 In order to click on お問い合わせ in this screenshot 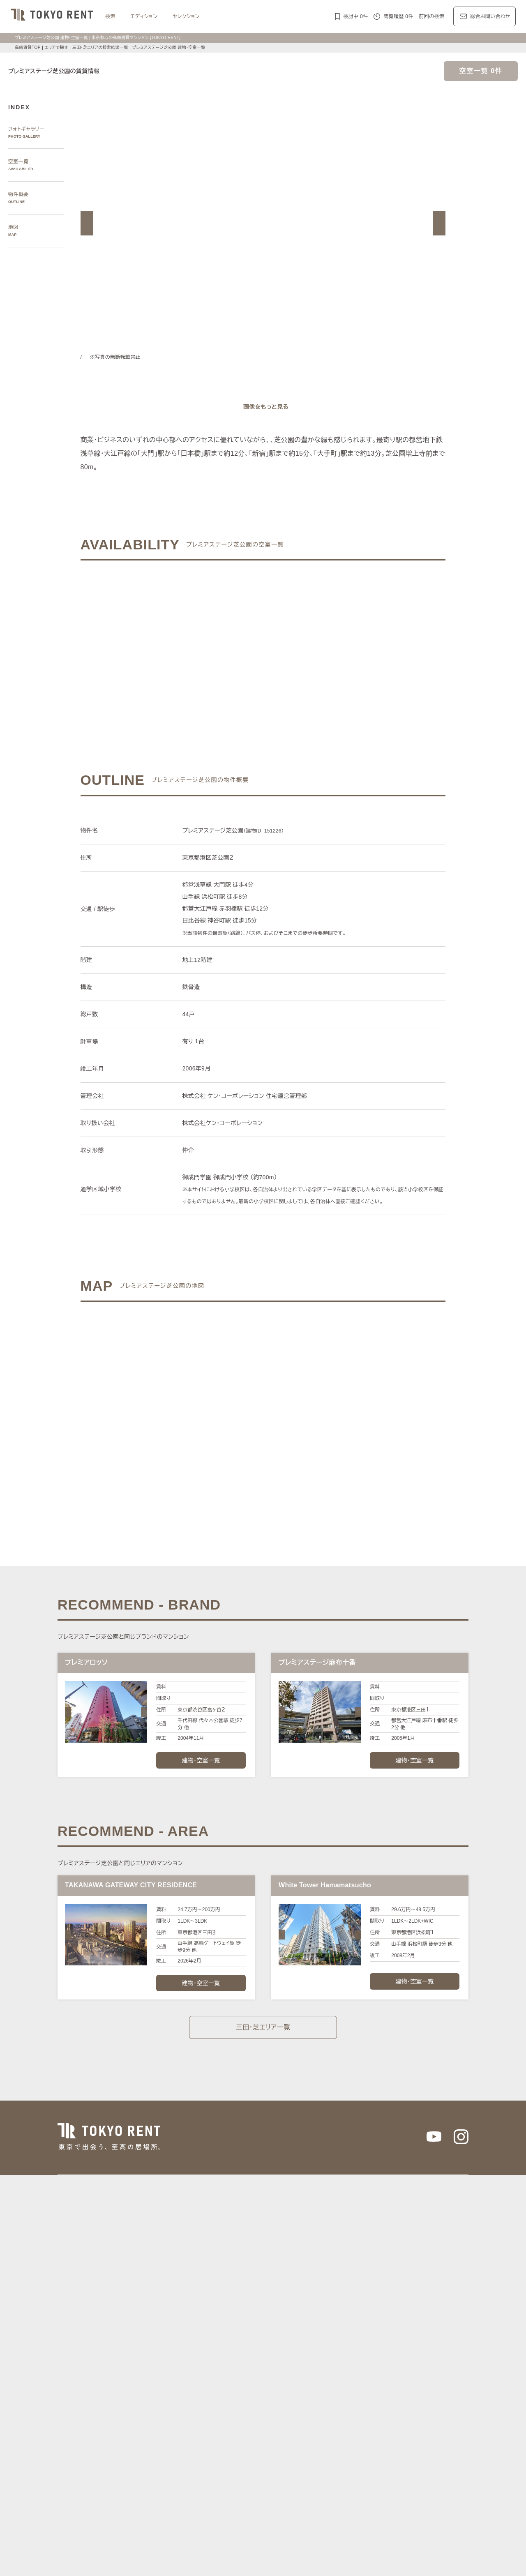, I will do `click(192, 2557)`.